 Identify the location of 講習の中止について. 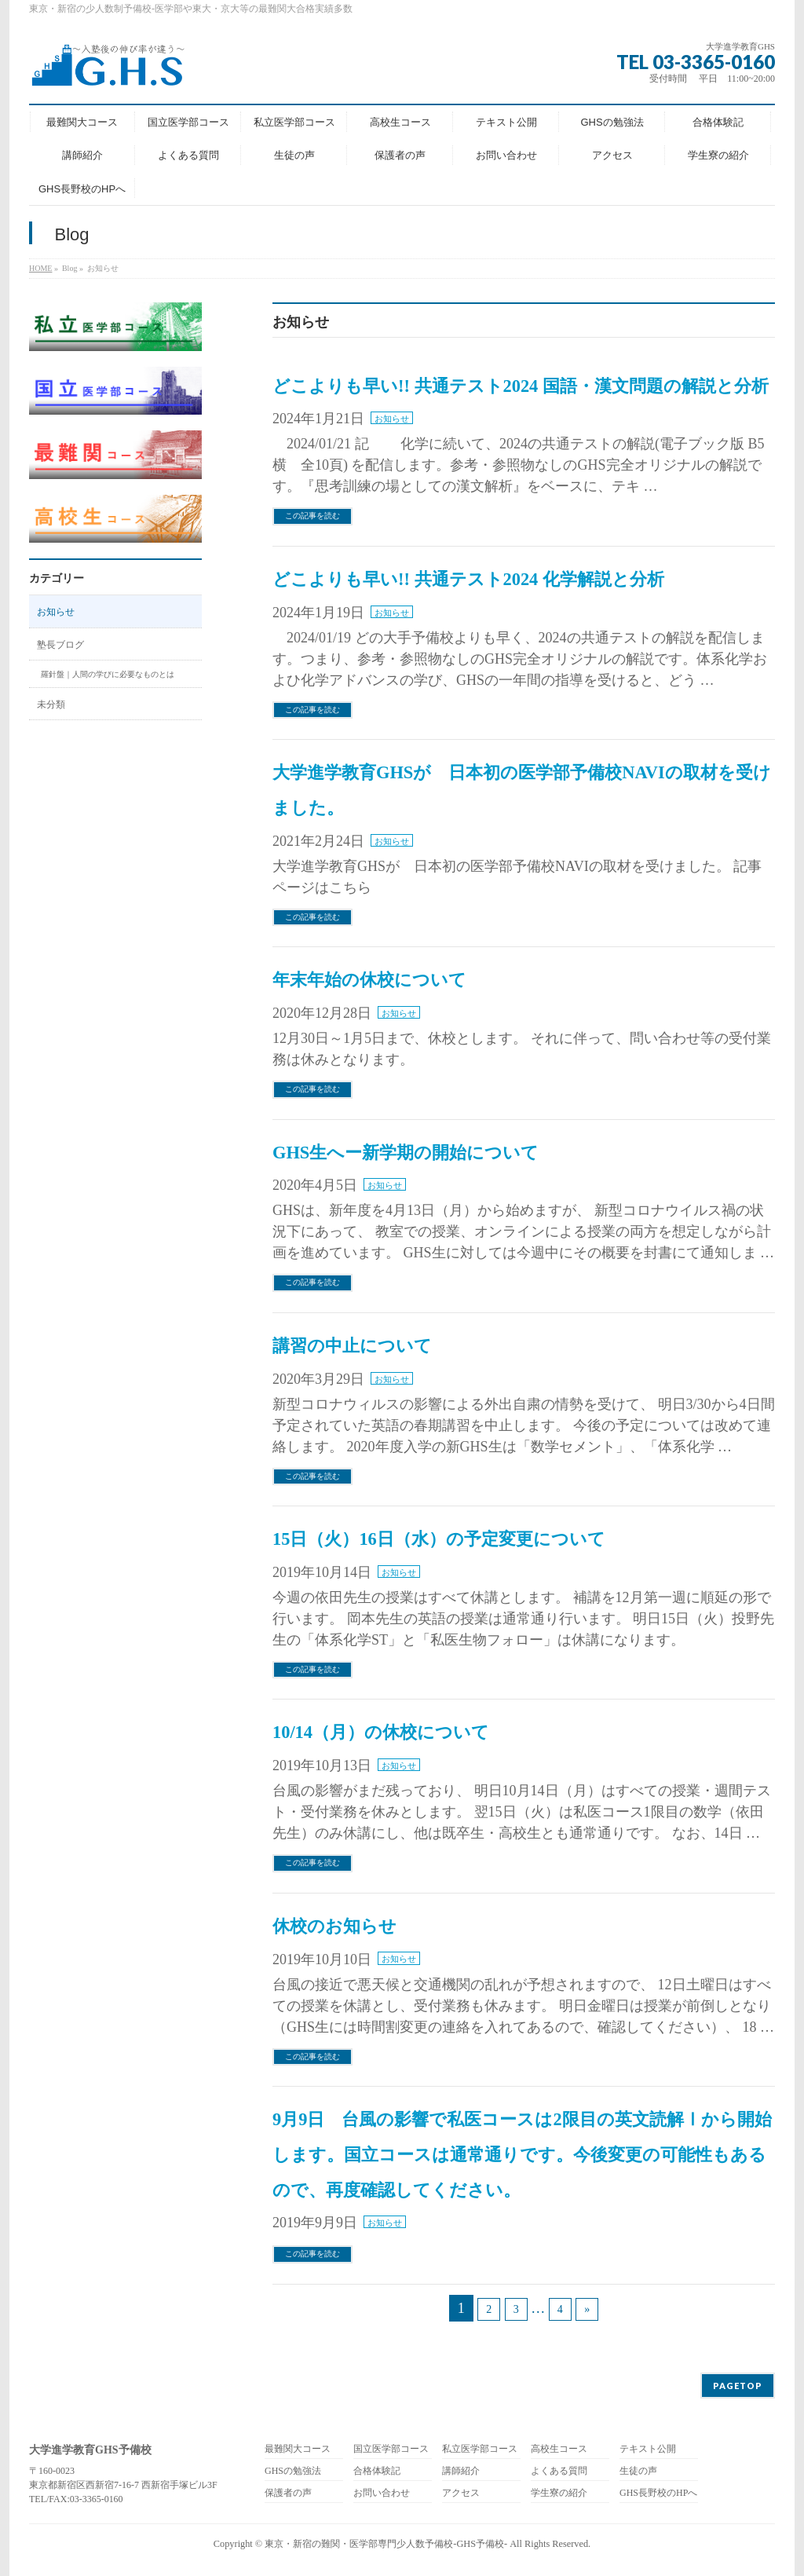
(352, 1346).